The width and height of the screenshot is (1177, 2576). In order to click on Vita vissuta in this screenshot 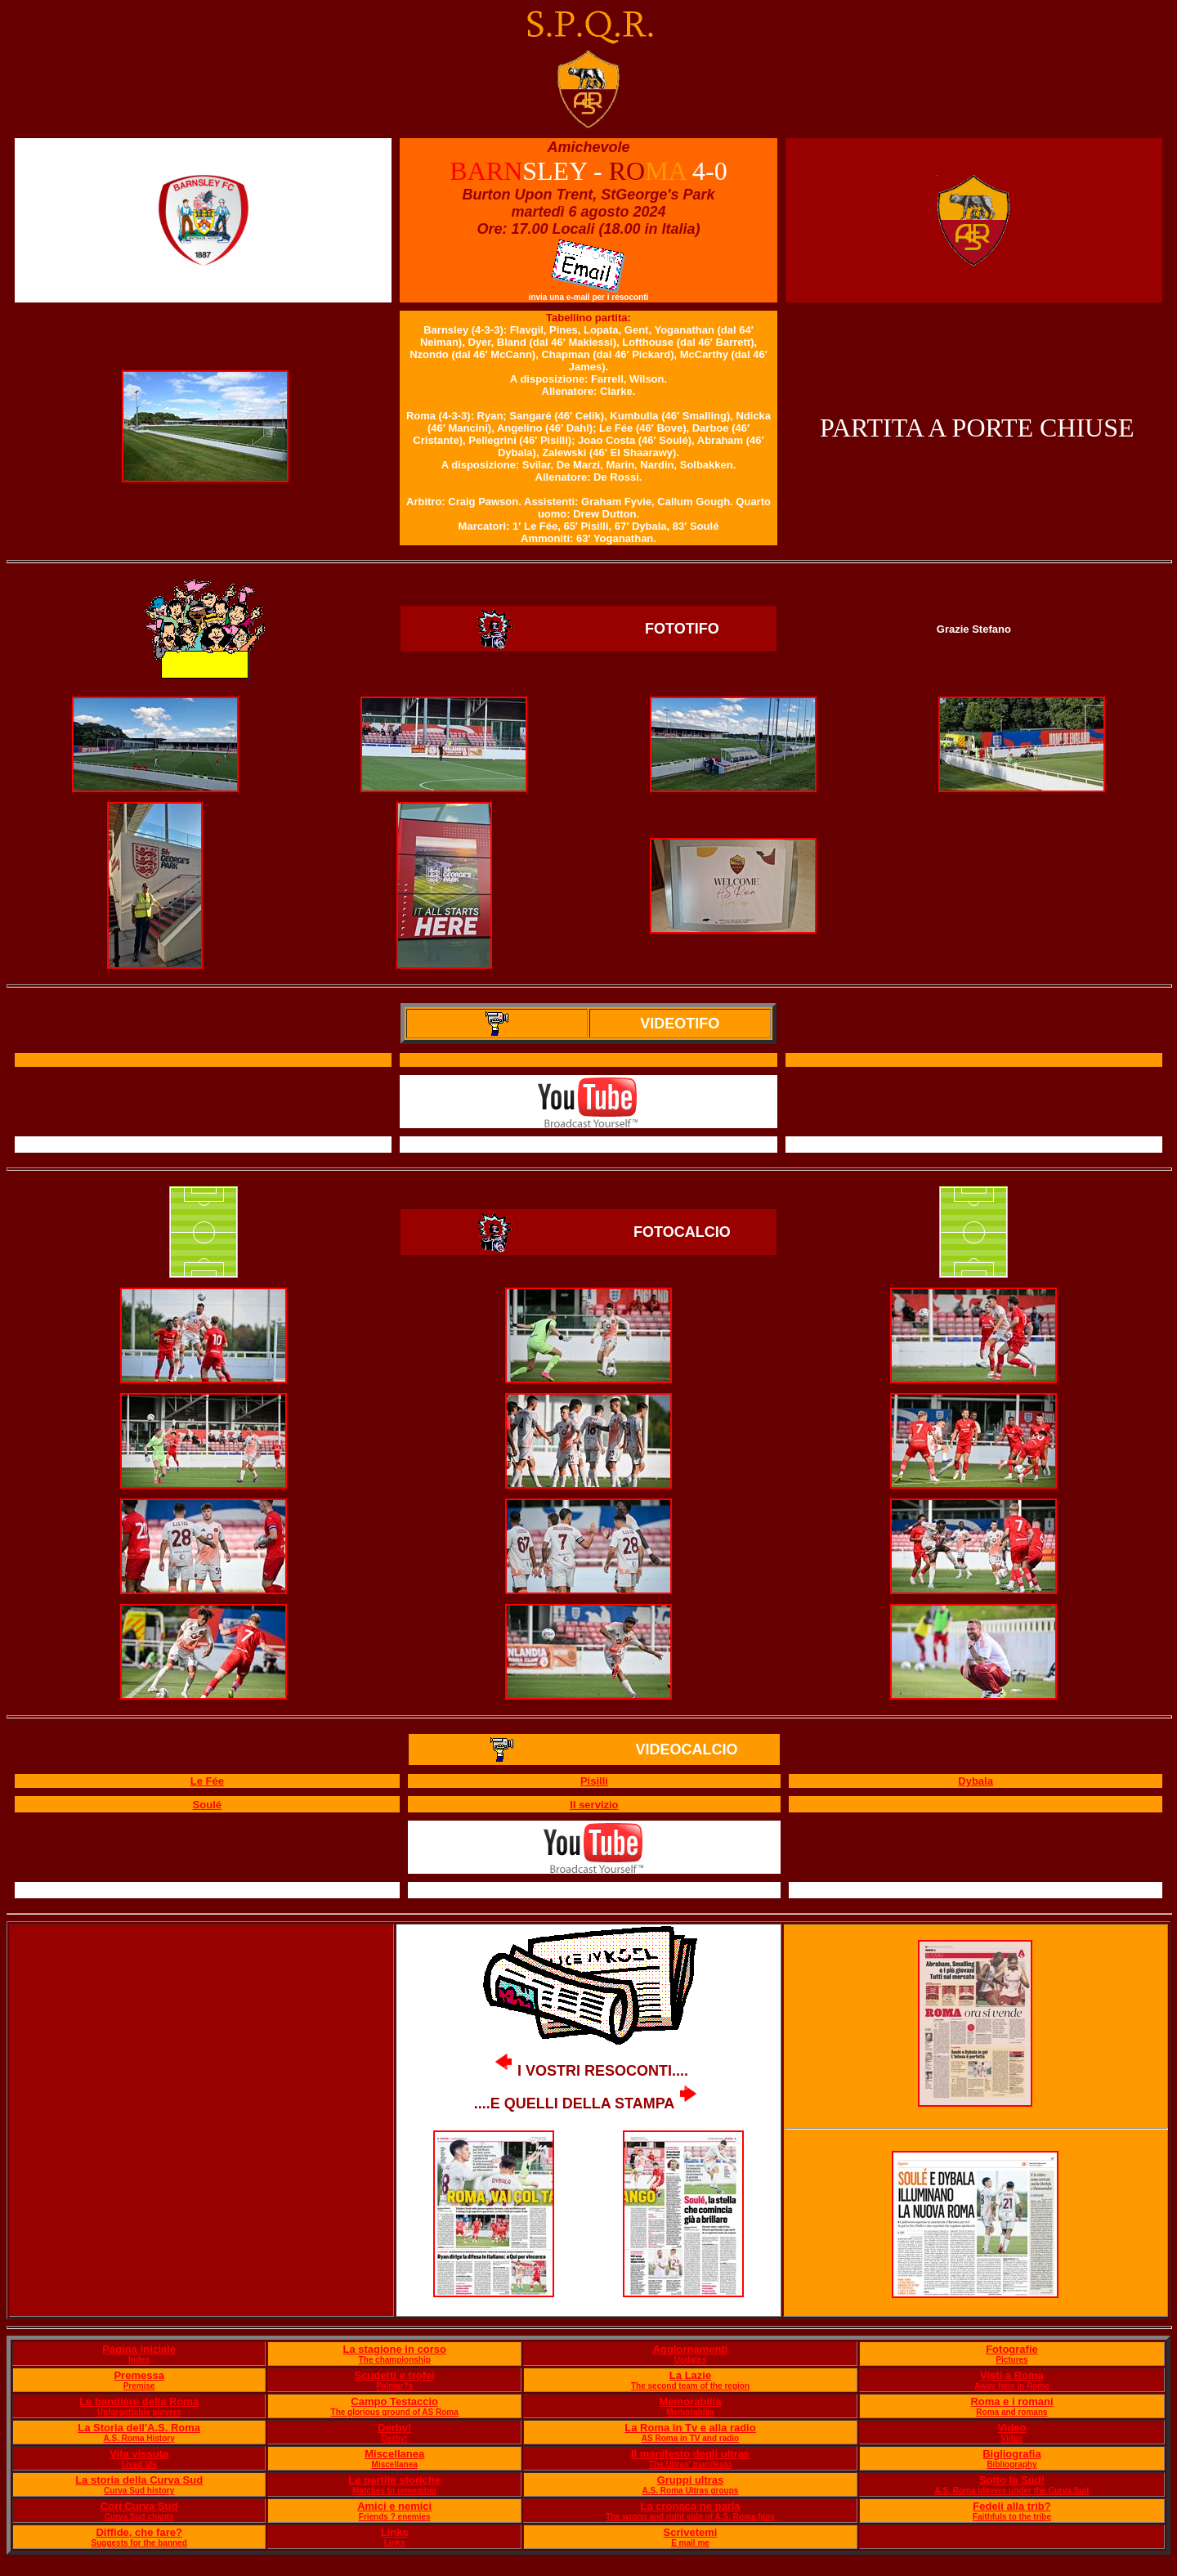, I will do `click(139, 2454)`.